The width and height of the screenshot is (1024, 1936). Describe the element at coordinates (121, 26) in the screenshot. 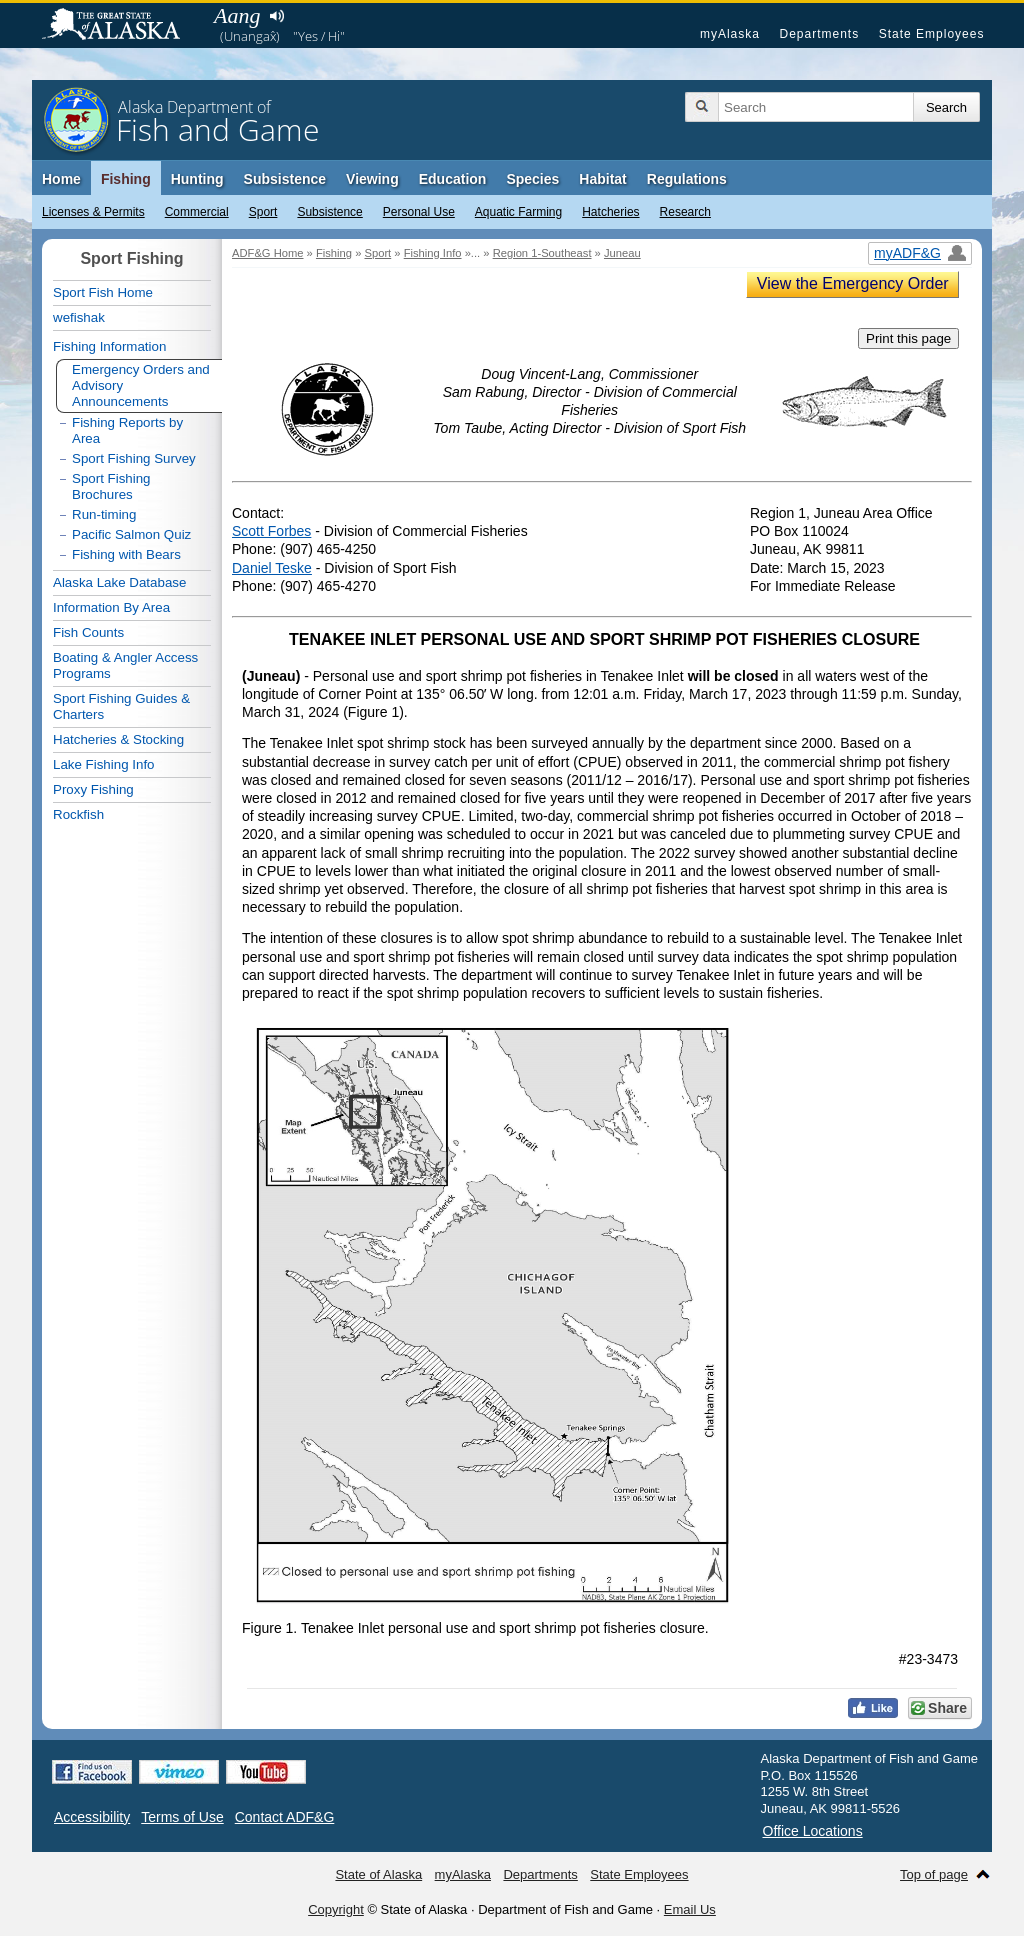

I see `State of Alaska` at that location.